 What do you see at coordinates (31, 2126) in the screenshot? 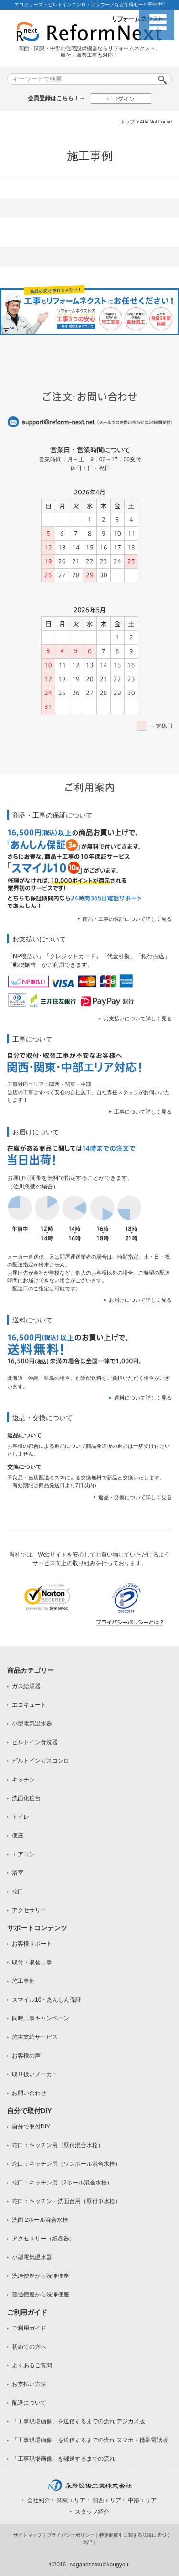
I see `自分で取付DIY` at bounding box center [31, 2126].